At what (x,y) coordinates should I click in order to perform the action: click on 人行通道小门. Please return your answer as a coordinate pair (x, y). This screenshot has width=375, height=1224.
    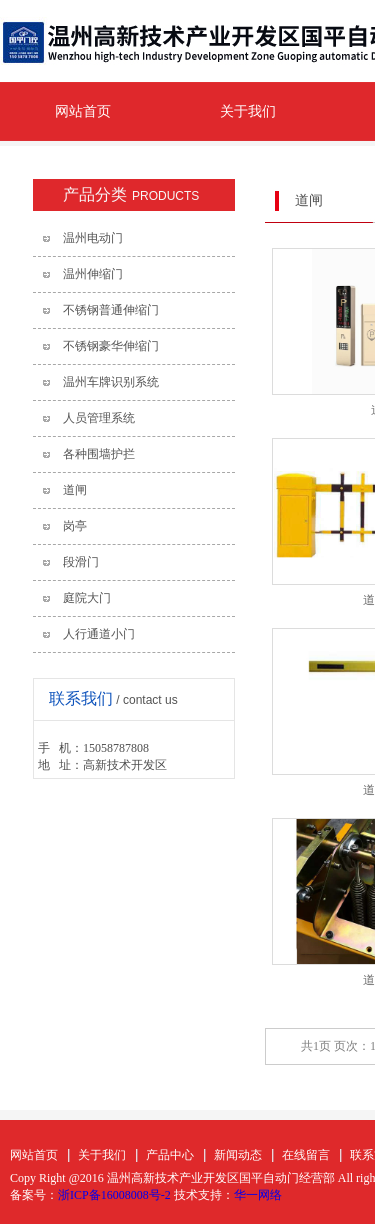
    Looking at the image, I should click on (99, 634).